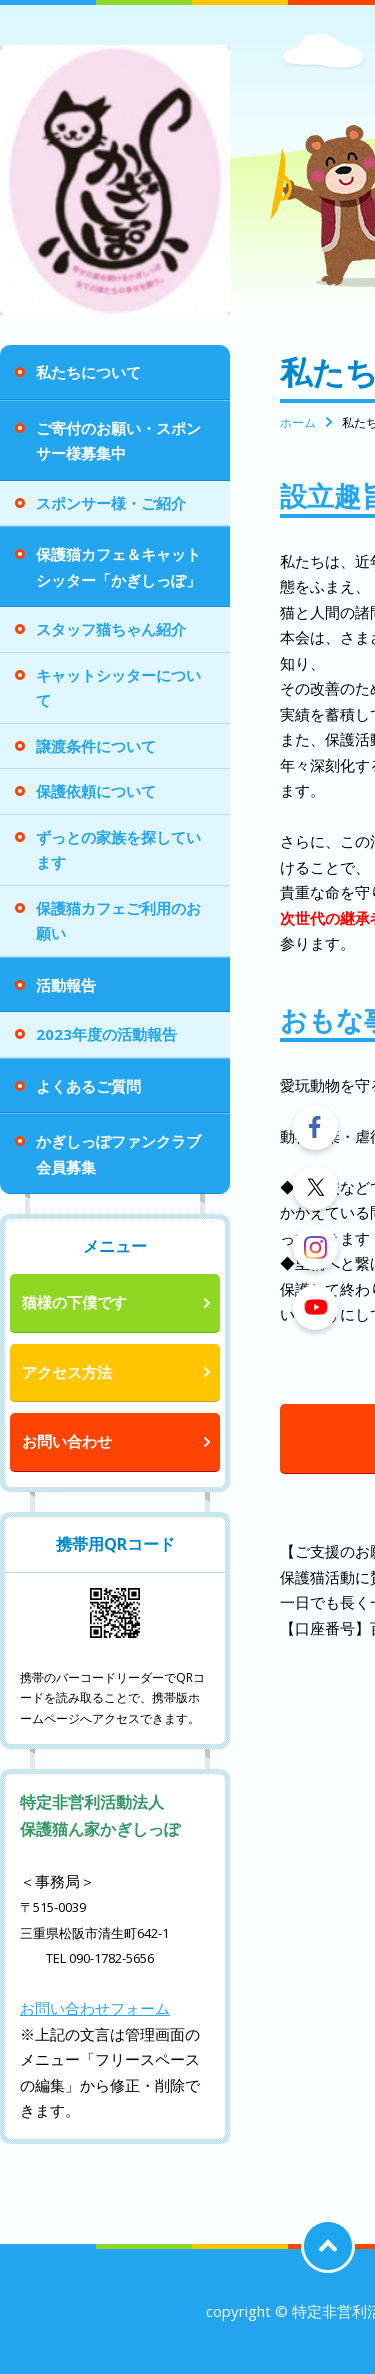 This screenshot has height=2374, width=375. I want to click on 問い合わせフォーム, so click(102, 2008).